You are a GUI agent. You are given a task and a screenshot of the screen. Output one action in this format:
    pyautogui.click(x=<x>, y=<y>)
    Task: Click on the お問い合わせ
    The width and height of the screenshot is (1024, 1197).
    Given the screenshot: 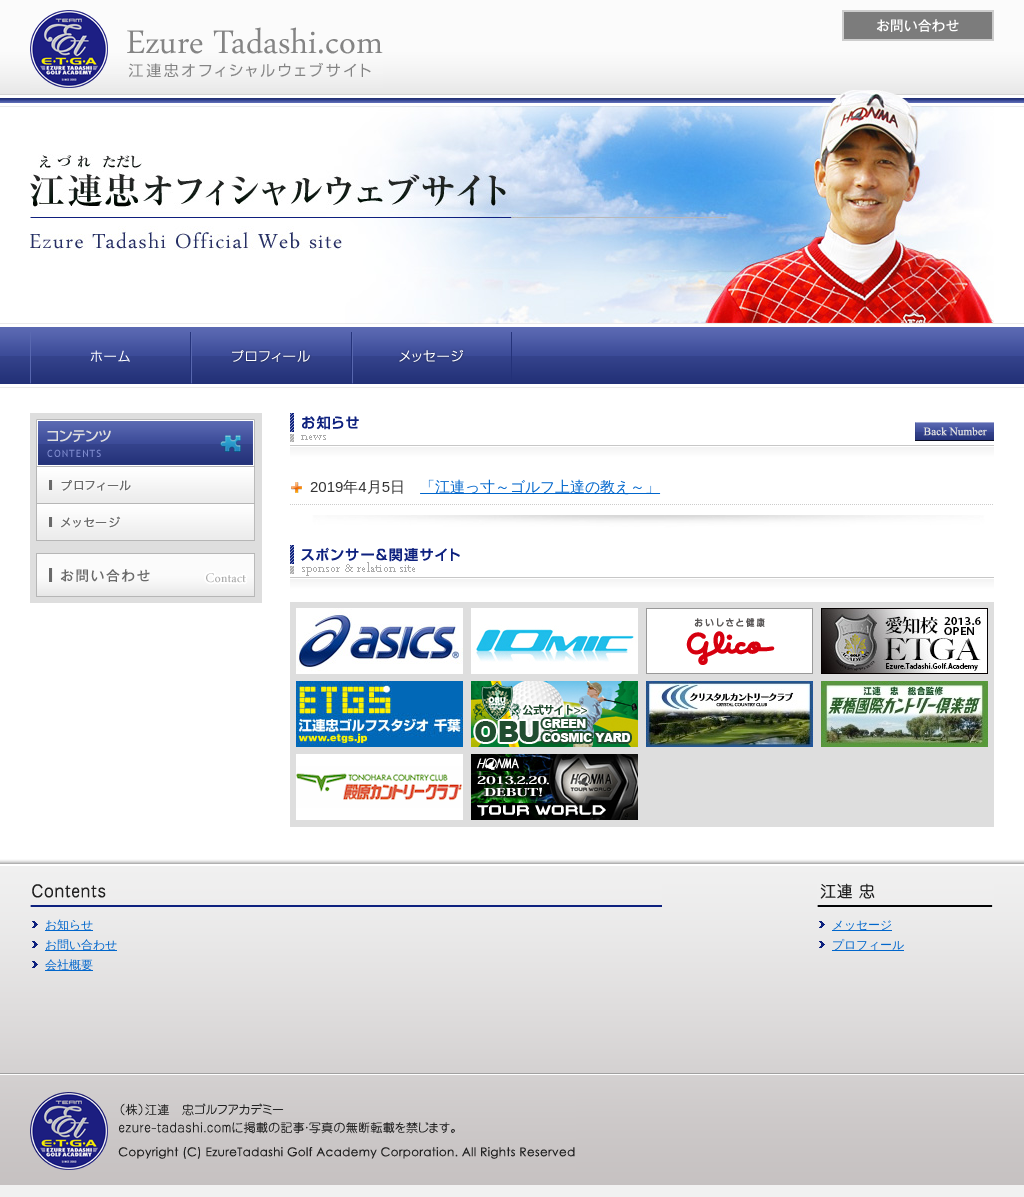 What is the action you would take?
    pyautogui.click(x=81, y=945)
    